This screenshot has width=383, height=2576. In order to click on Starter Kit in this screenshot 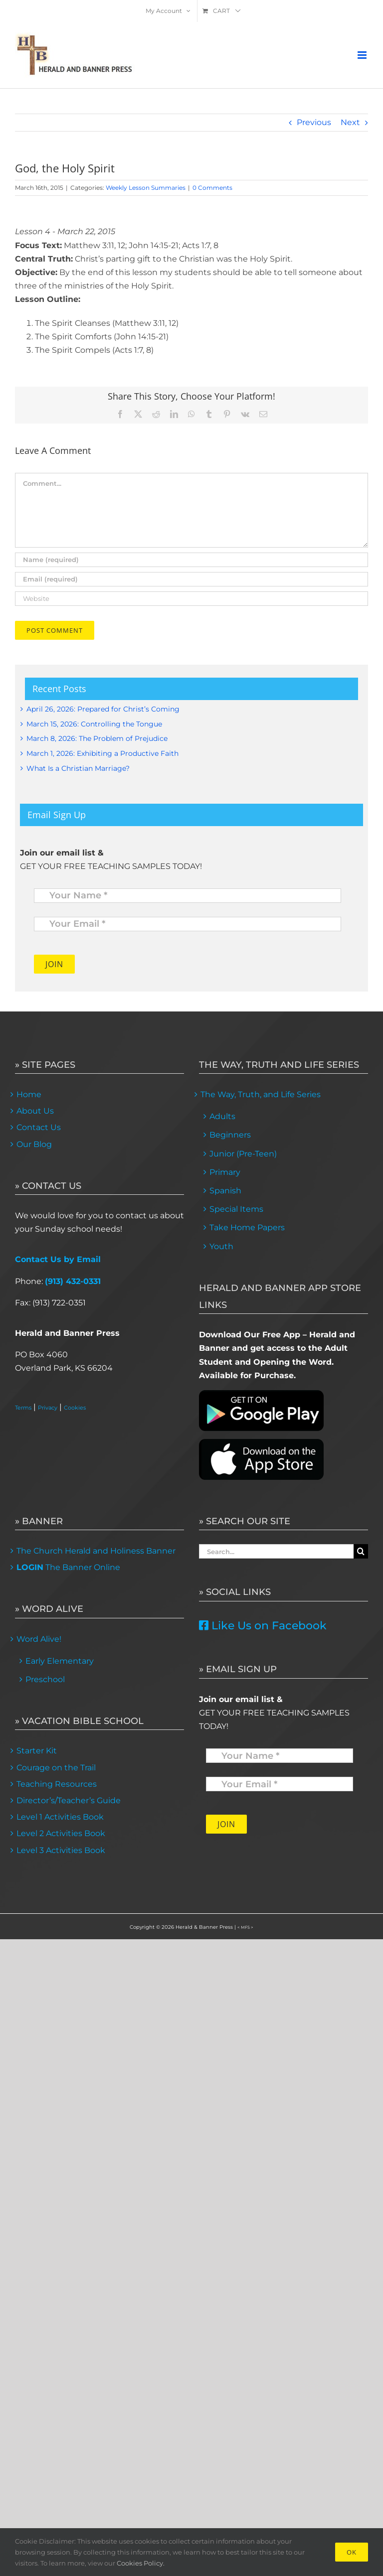, I will do `click(36, 1750)`.